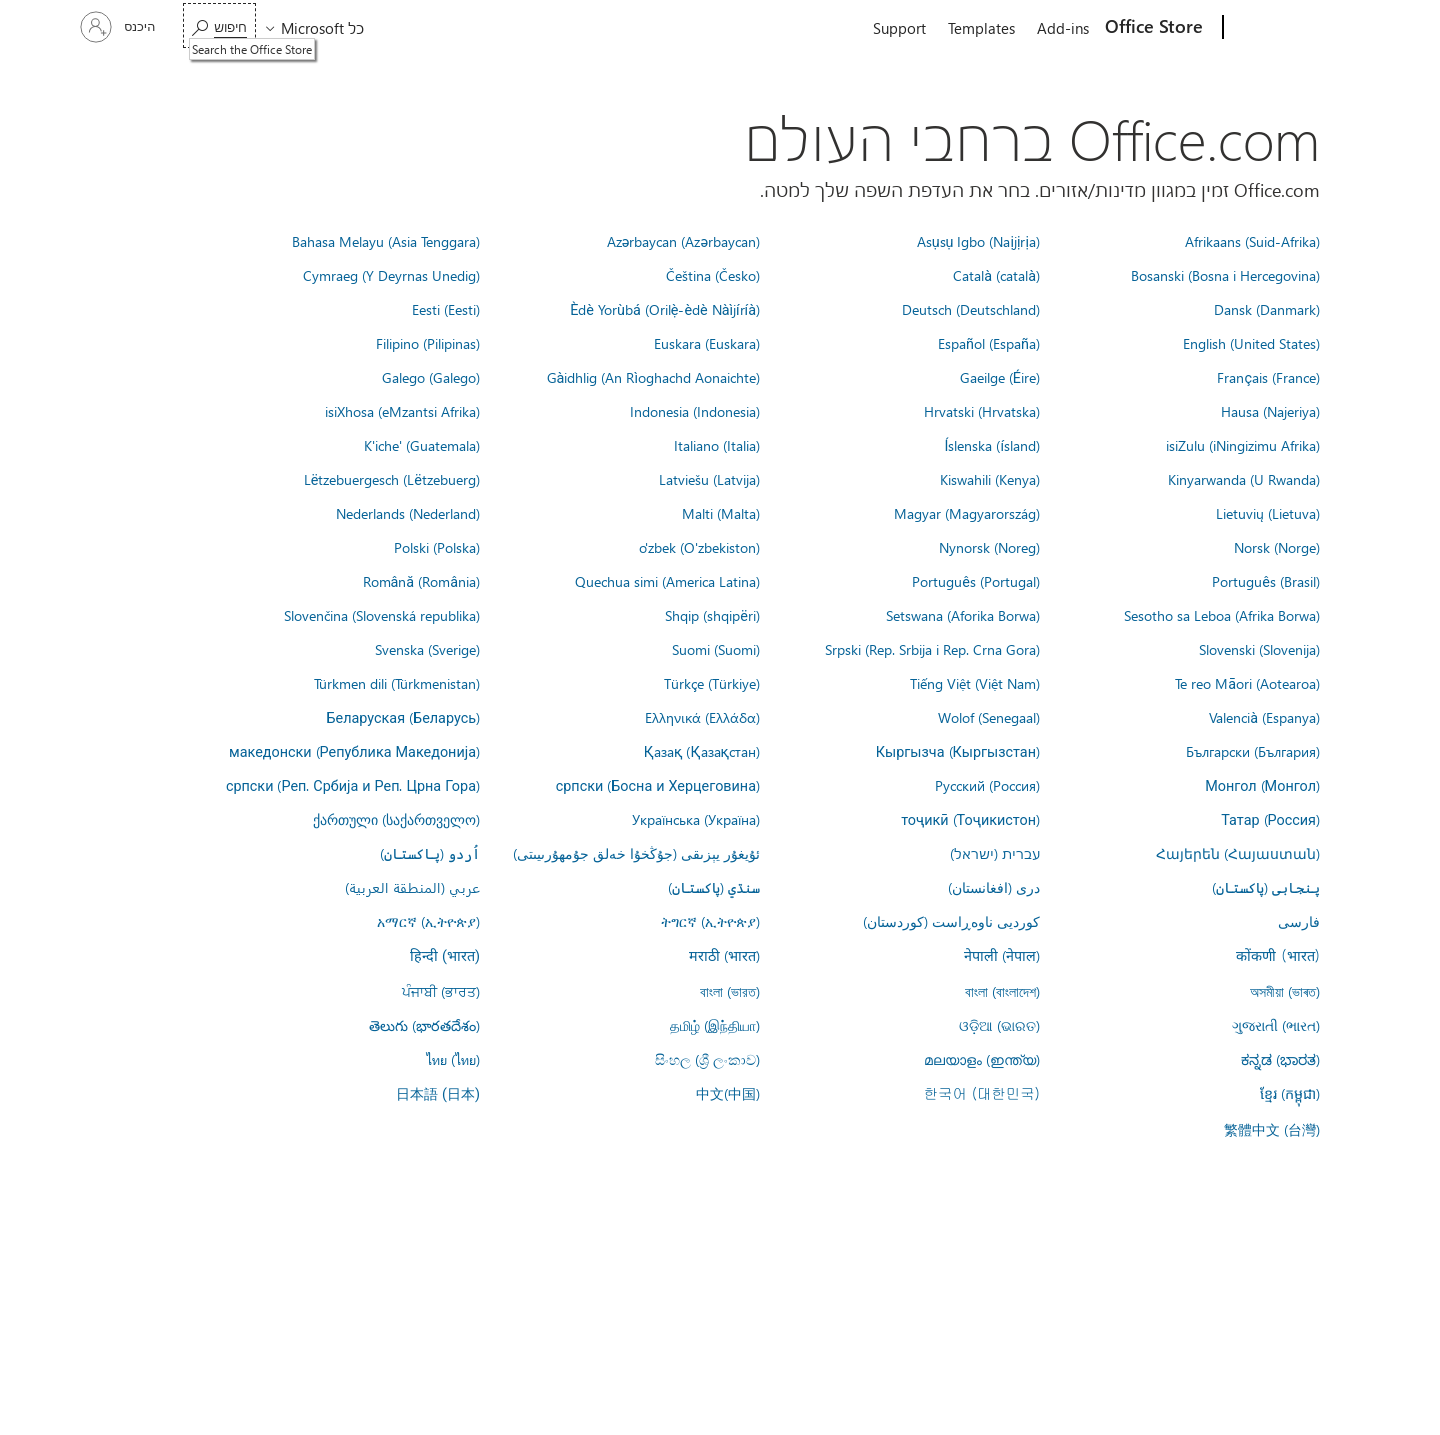 The height and width of the screenshot is (1435, 1440). Describe the element at coordinates (982, 411) in the screenshot. I see `Hrvatski (Hrvatska)` at that location.